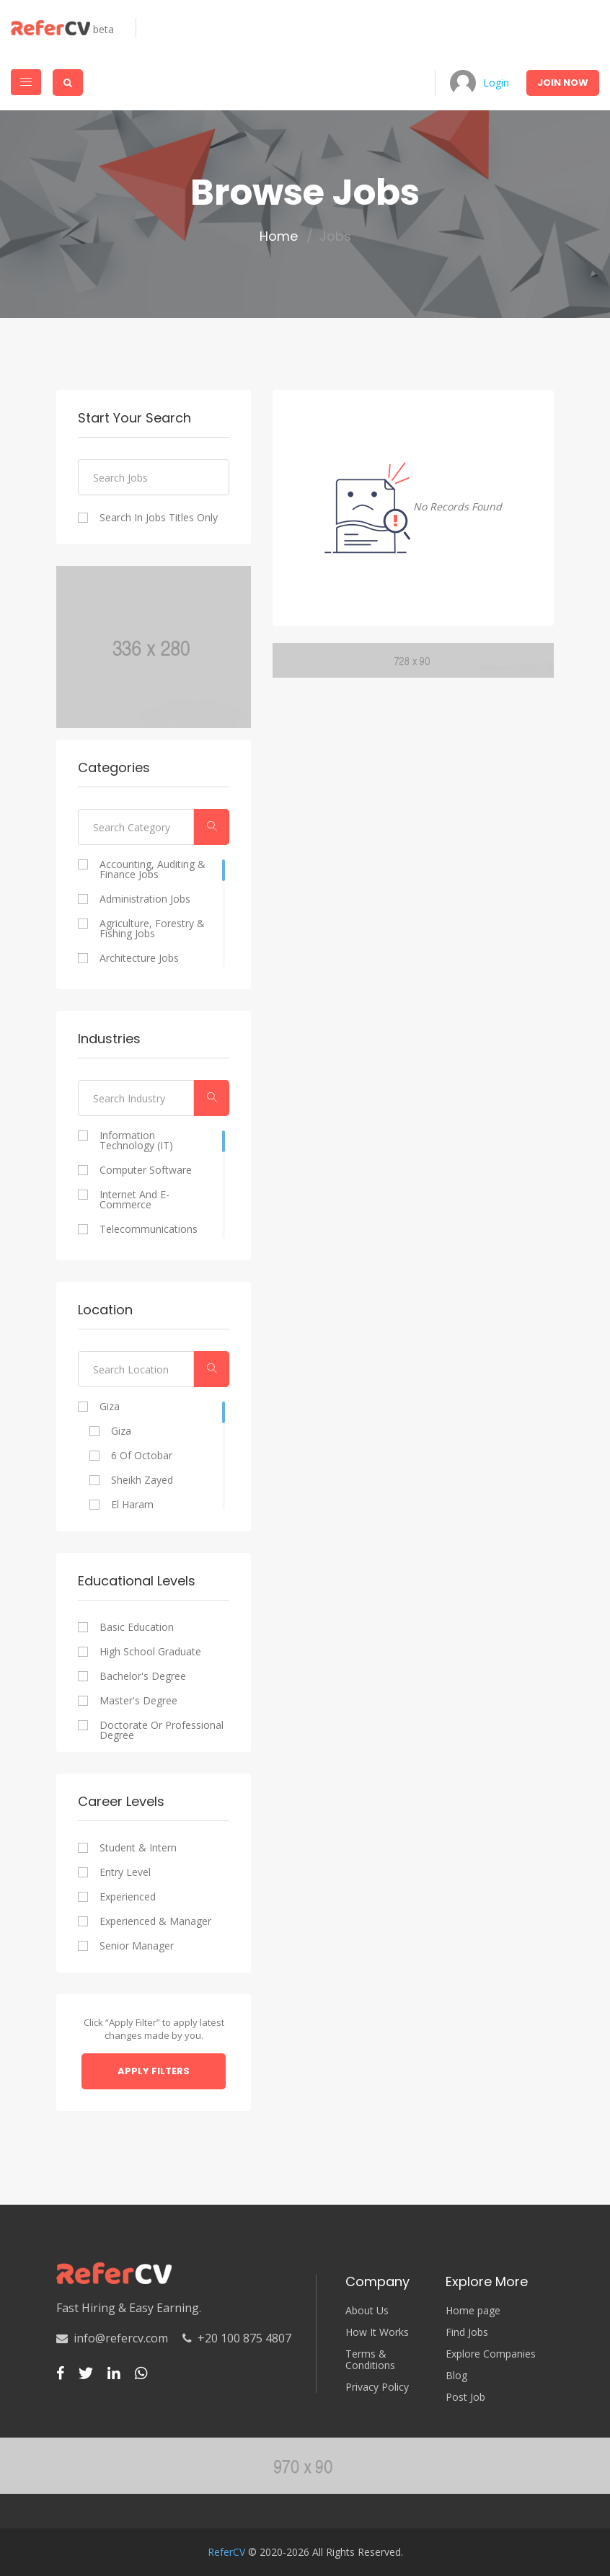 Image resolution: width=610 pixels, height=2576 pixels. What do you see at coordinates (142, 1480) in the screenshot?
I see `Sheikh Zayed` at bounding box center [142, 1480].